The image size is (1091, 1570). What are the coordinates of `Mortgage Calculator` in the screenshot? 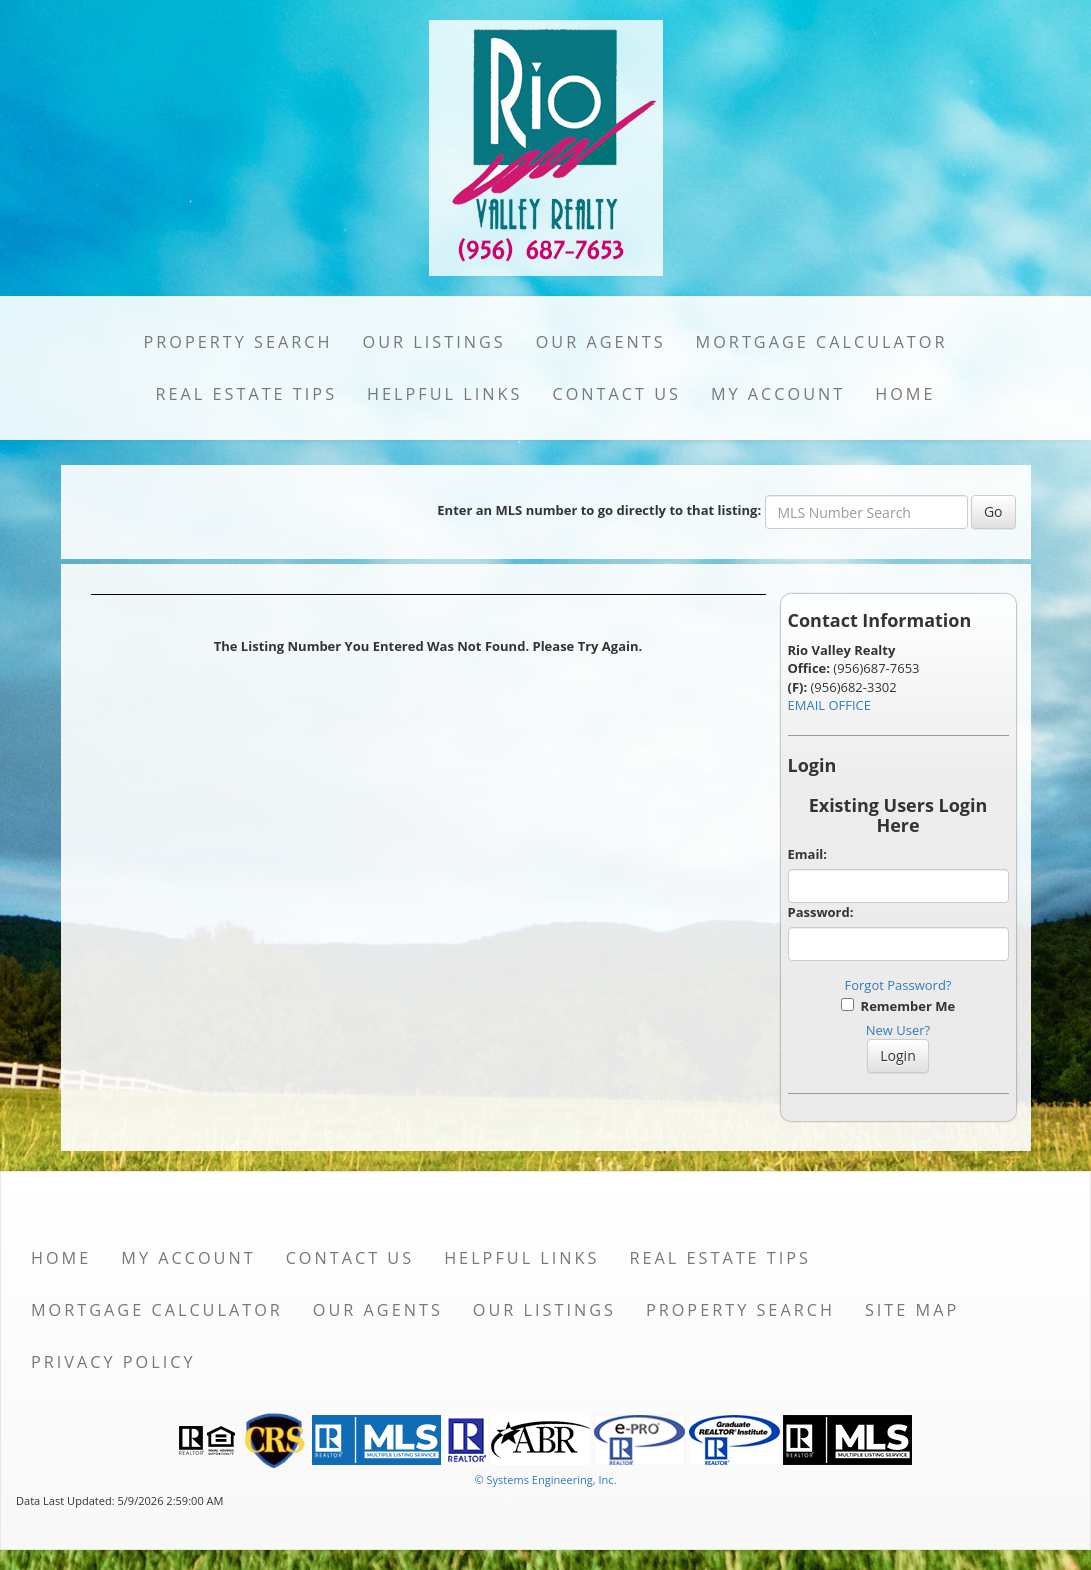 It's located at (822, 342).